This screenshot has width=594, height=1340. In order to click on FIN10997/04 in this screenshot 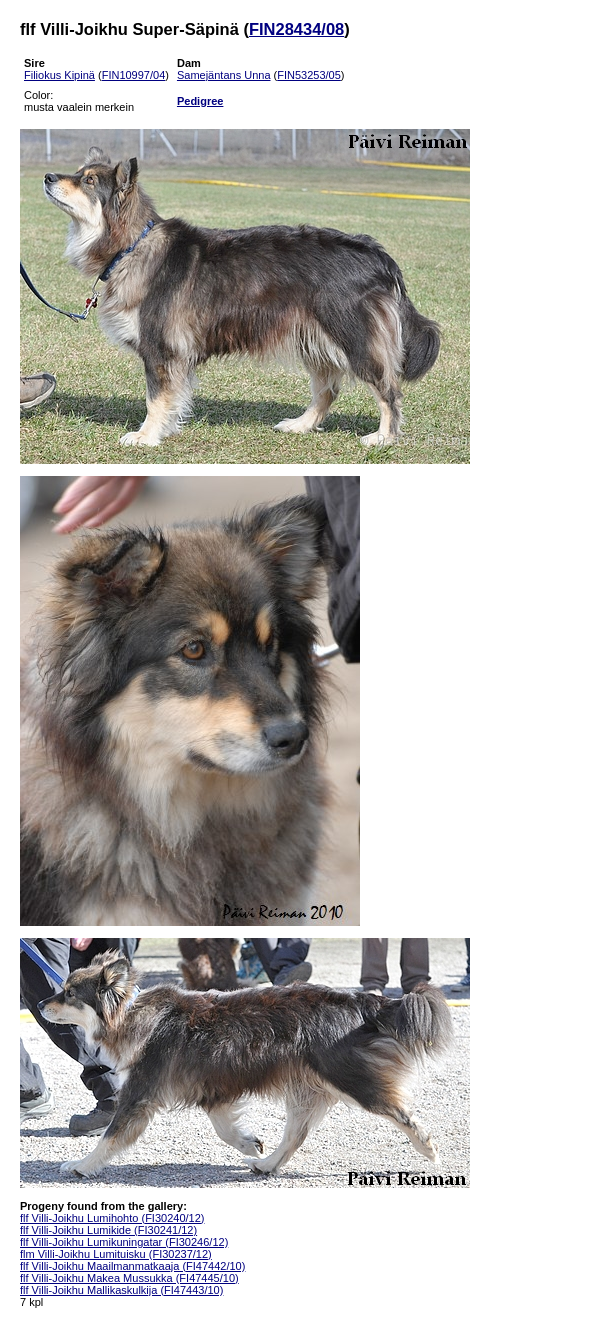, I will do `click(134, 75)`.